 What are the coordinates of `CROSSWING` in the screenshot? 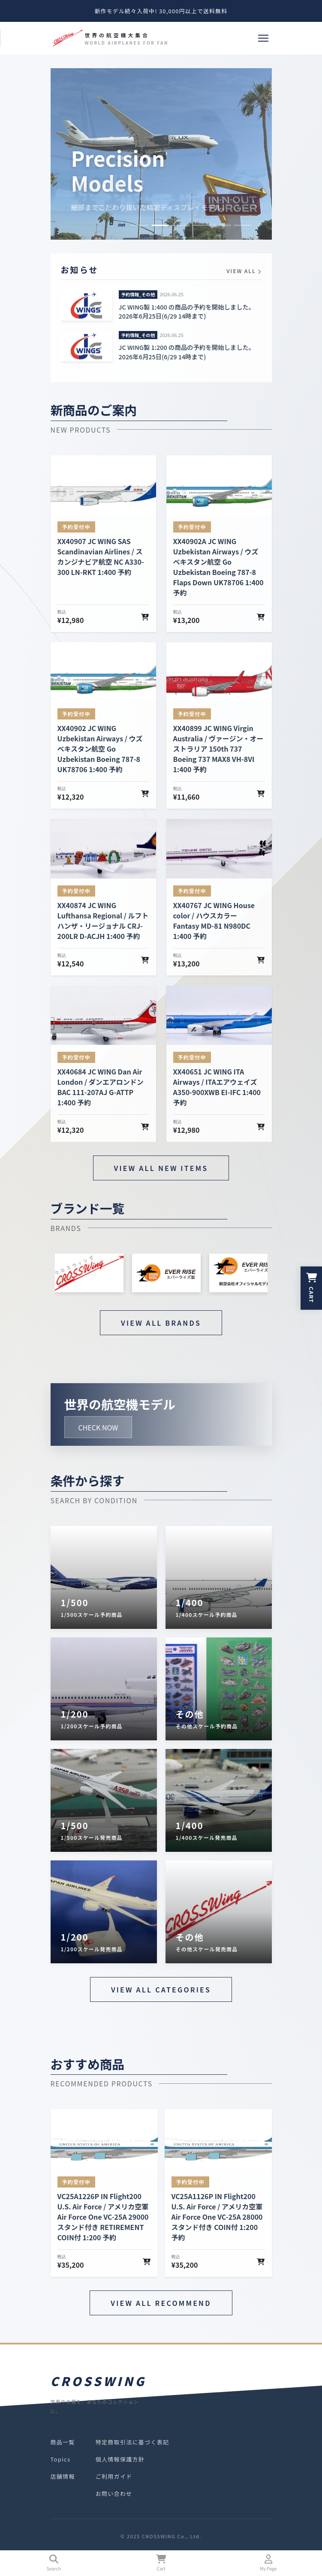 It's located at (99, 2380).